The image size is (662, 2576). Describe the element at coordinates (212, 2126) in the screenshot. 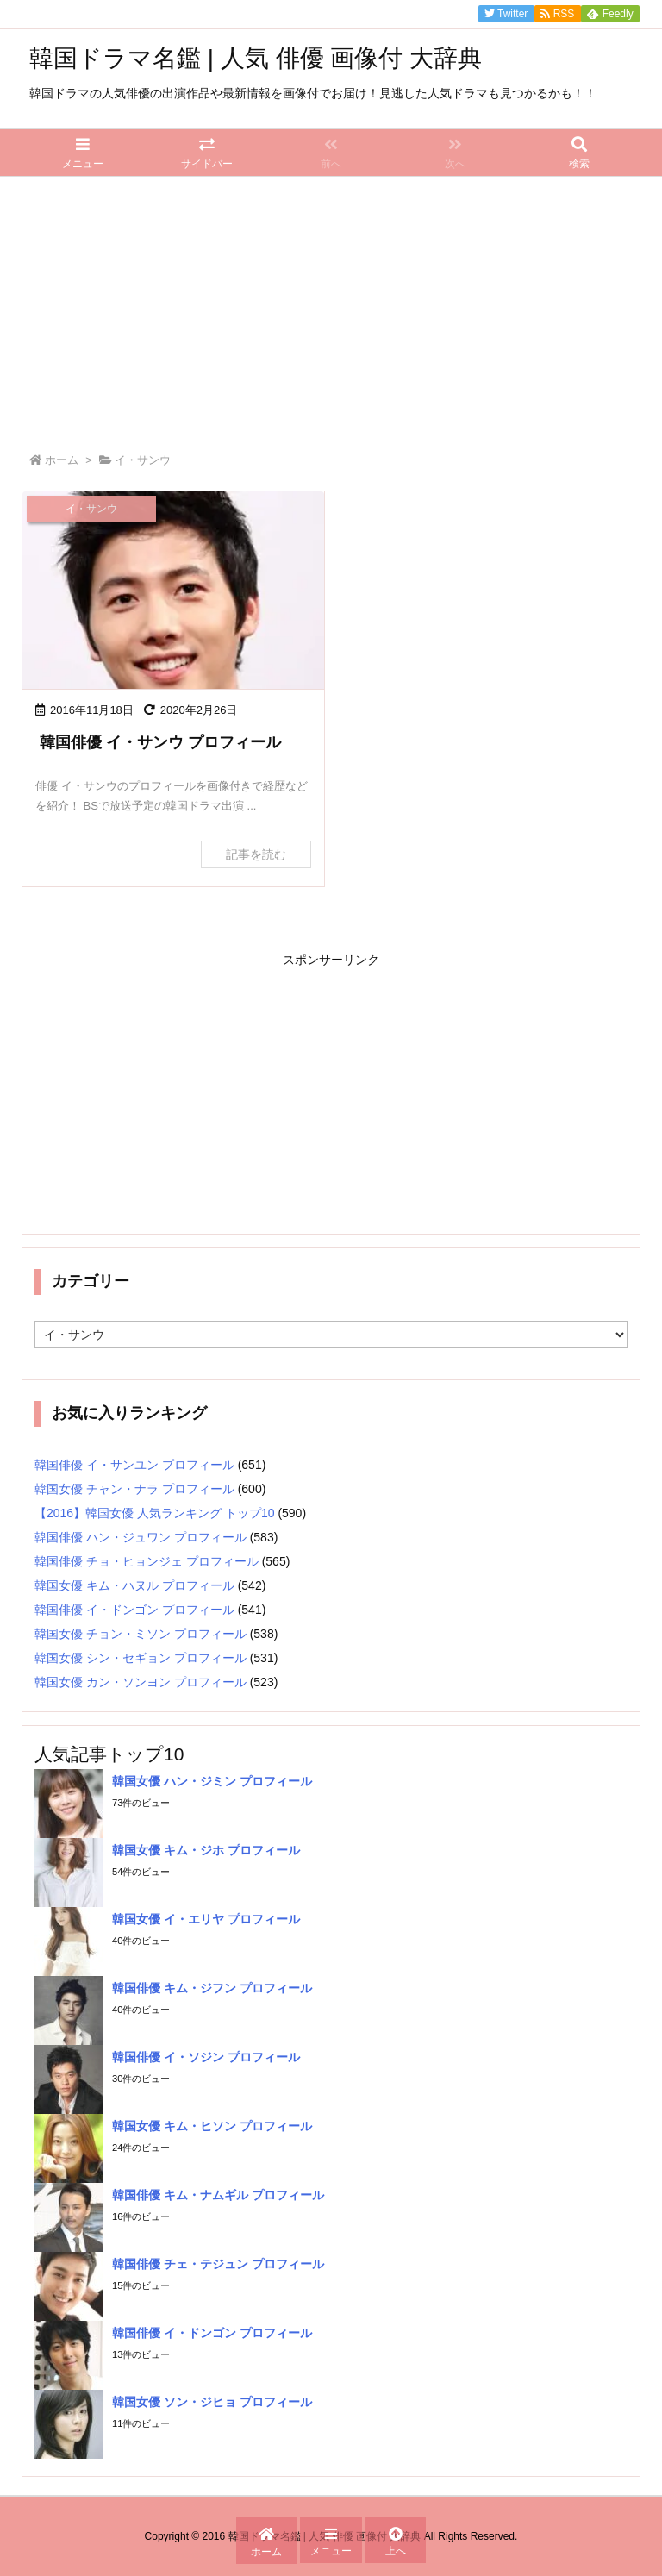

I see `韓国女優 キム・ヒソン プロフィール` at that location.